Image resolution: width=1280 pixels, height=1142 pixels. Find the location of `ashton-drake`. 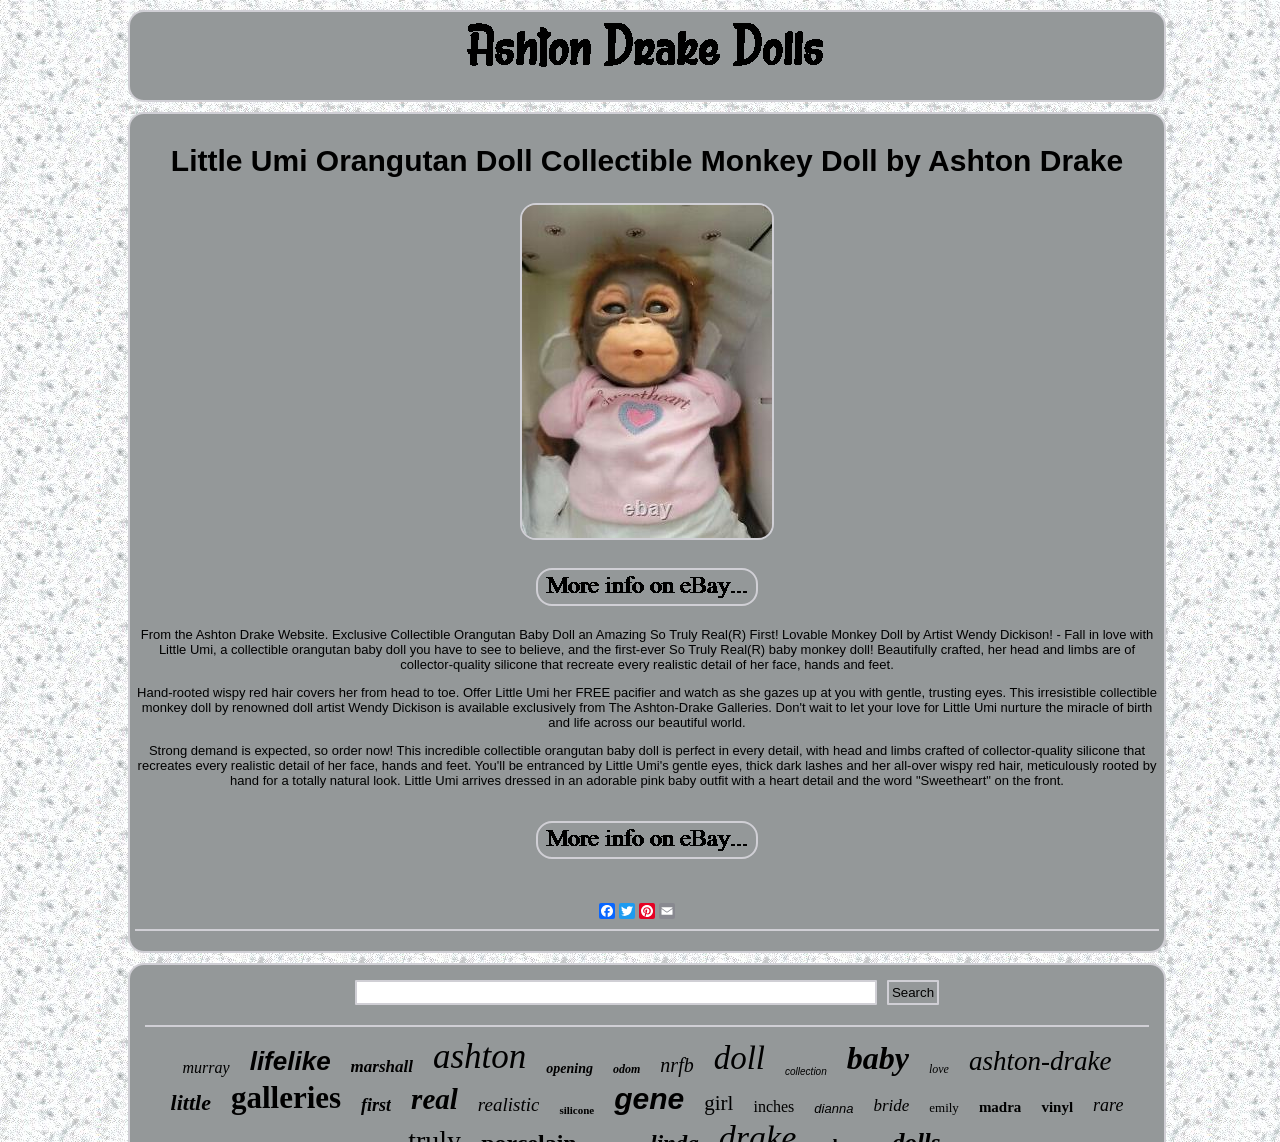

ashton-drake is located at coordinates (1040, 1061).